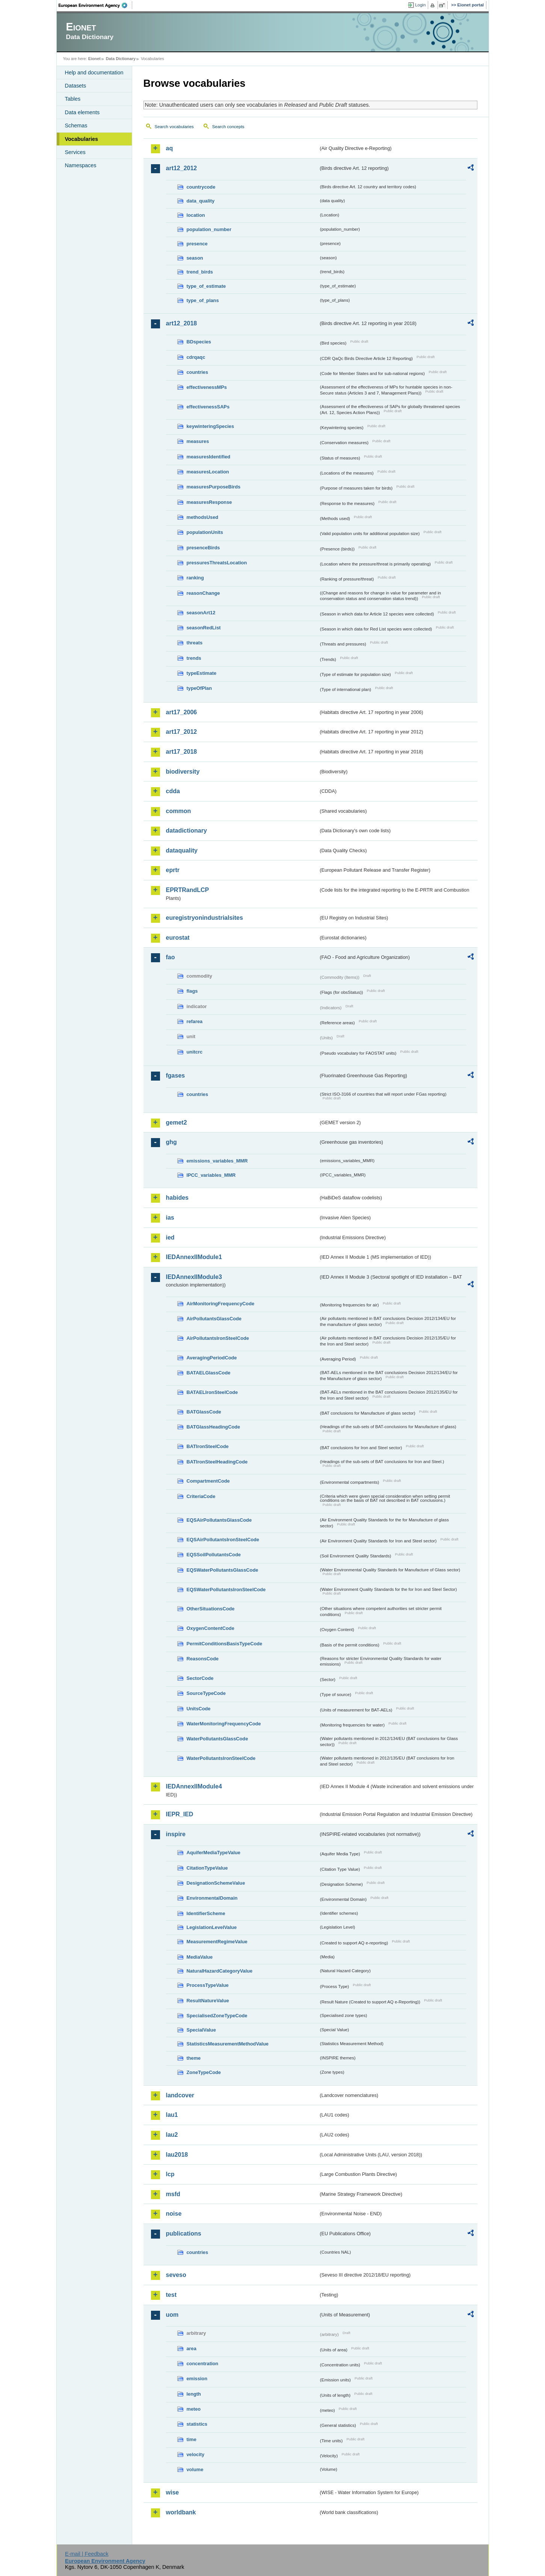 The image size is (545, 2576). I want to click on msfd, so click(173, 2194).